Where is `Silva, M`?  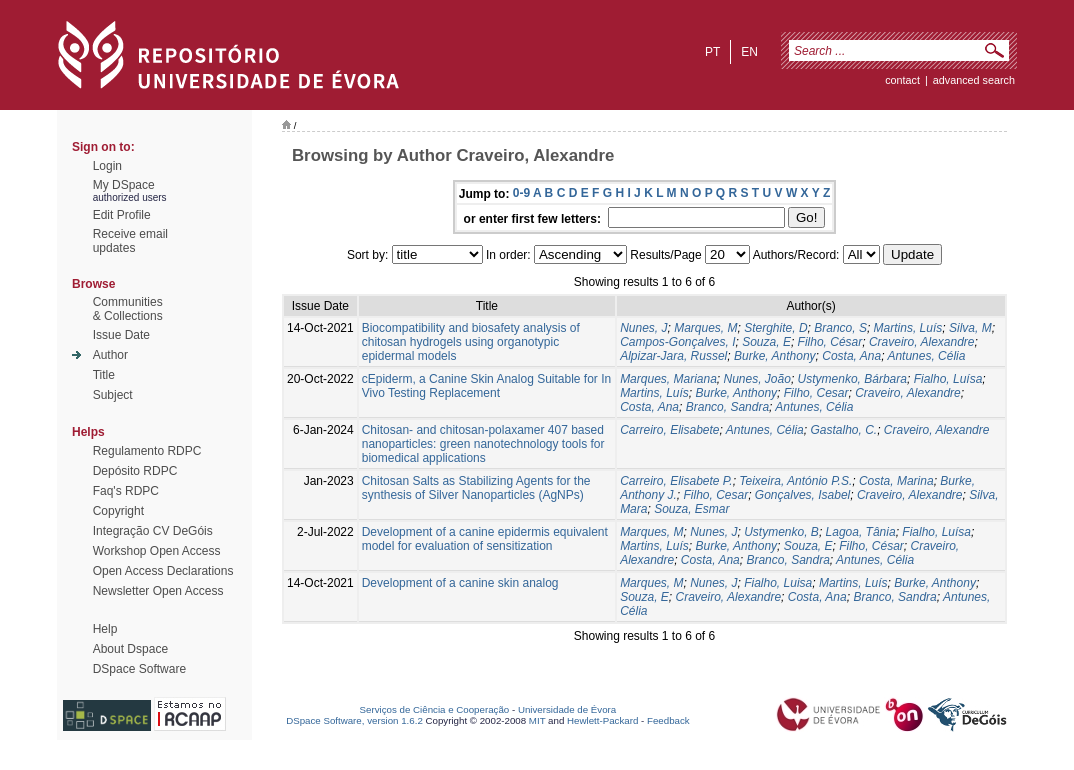
Silva, M is located at coordinates (970, 328).